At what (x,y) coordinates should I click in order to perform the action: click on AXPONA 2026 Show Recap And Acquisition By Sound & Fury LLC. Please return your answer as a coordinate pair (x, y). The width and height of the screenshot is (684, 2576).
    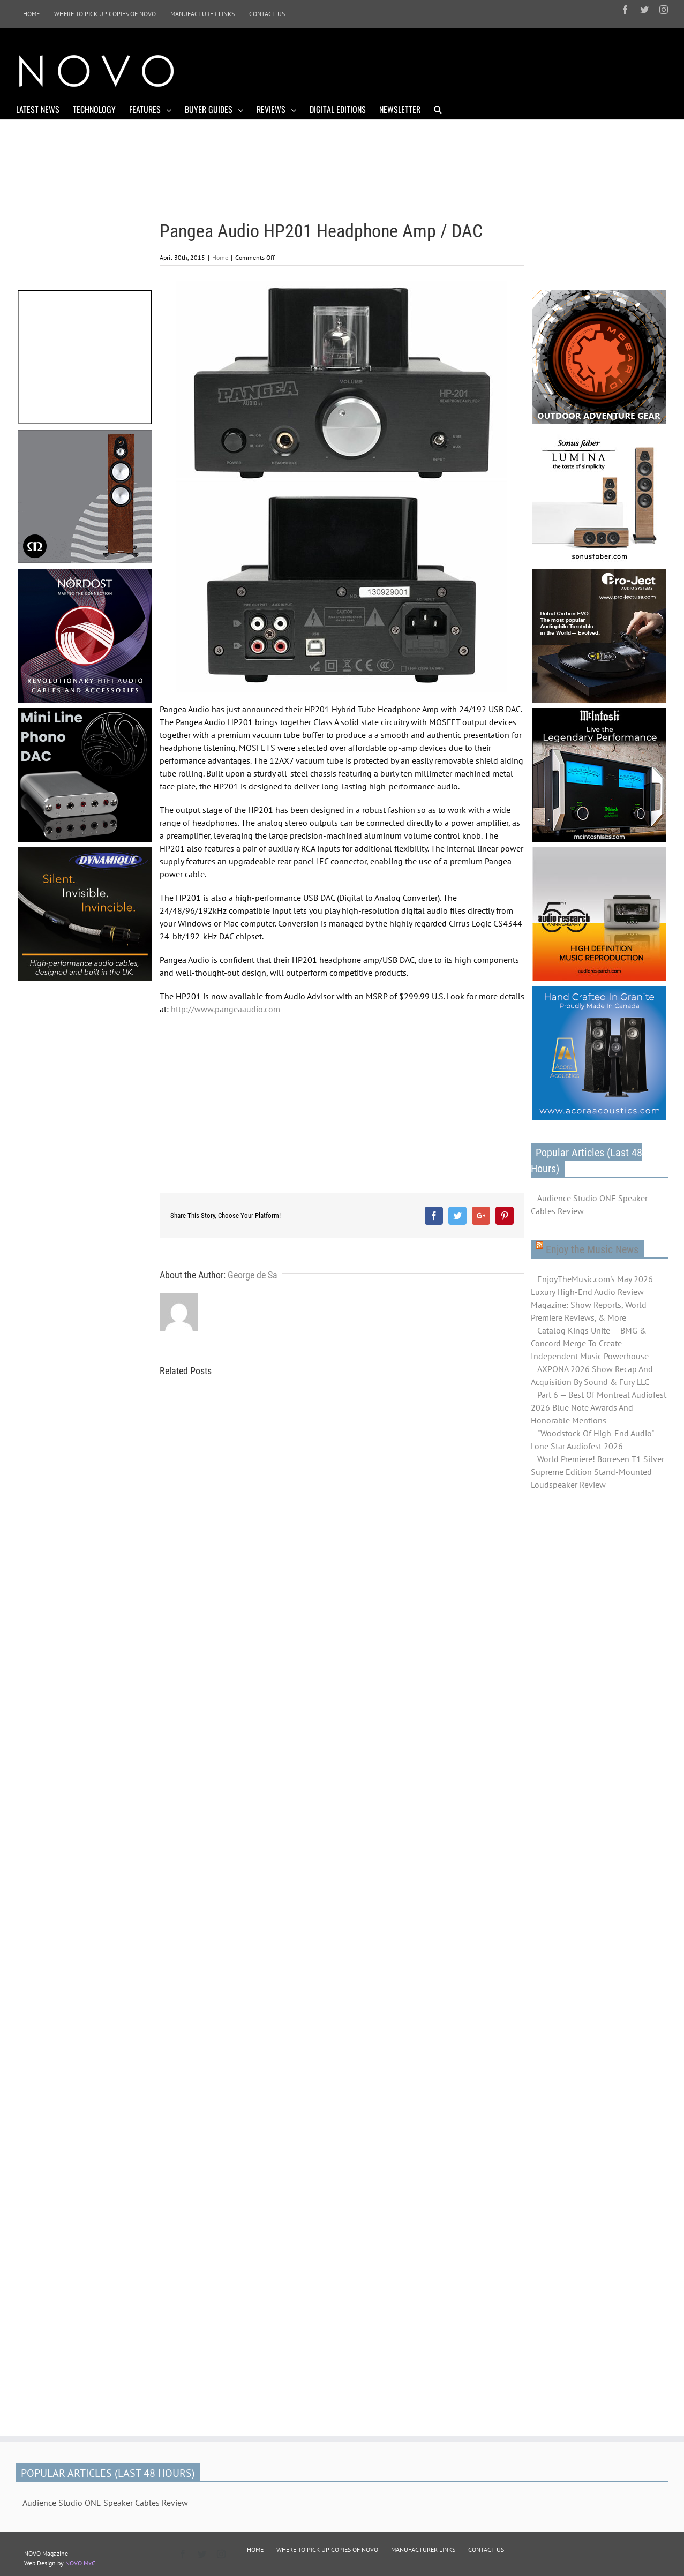
    Looking at the image, I should click on (592, 1375).